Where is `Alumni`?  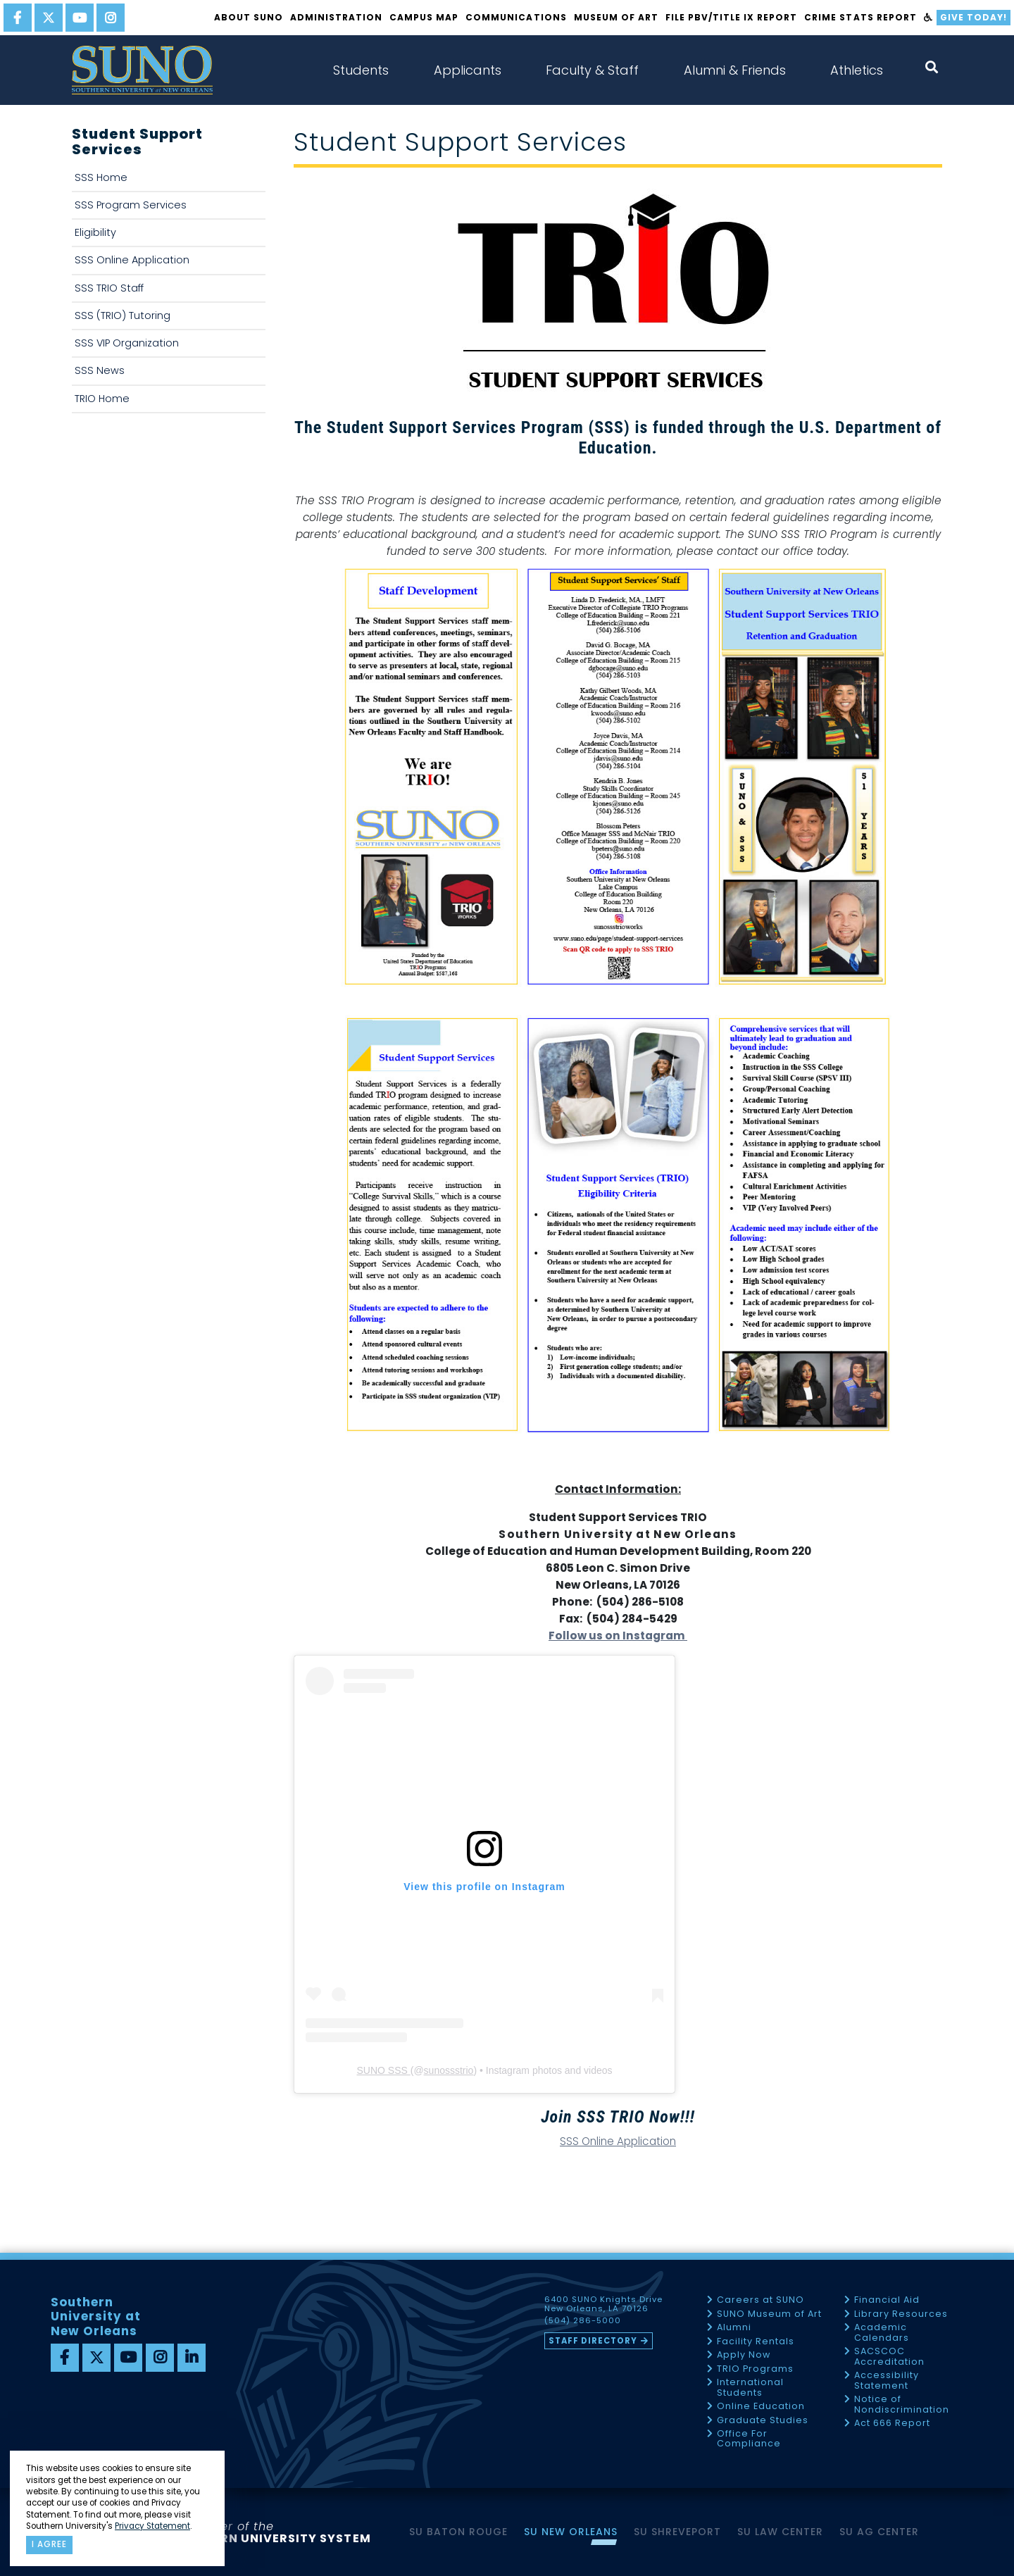
Alumni is located at coordinates (734, 2327).